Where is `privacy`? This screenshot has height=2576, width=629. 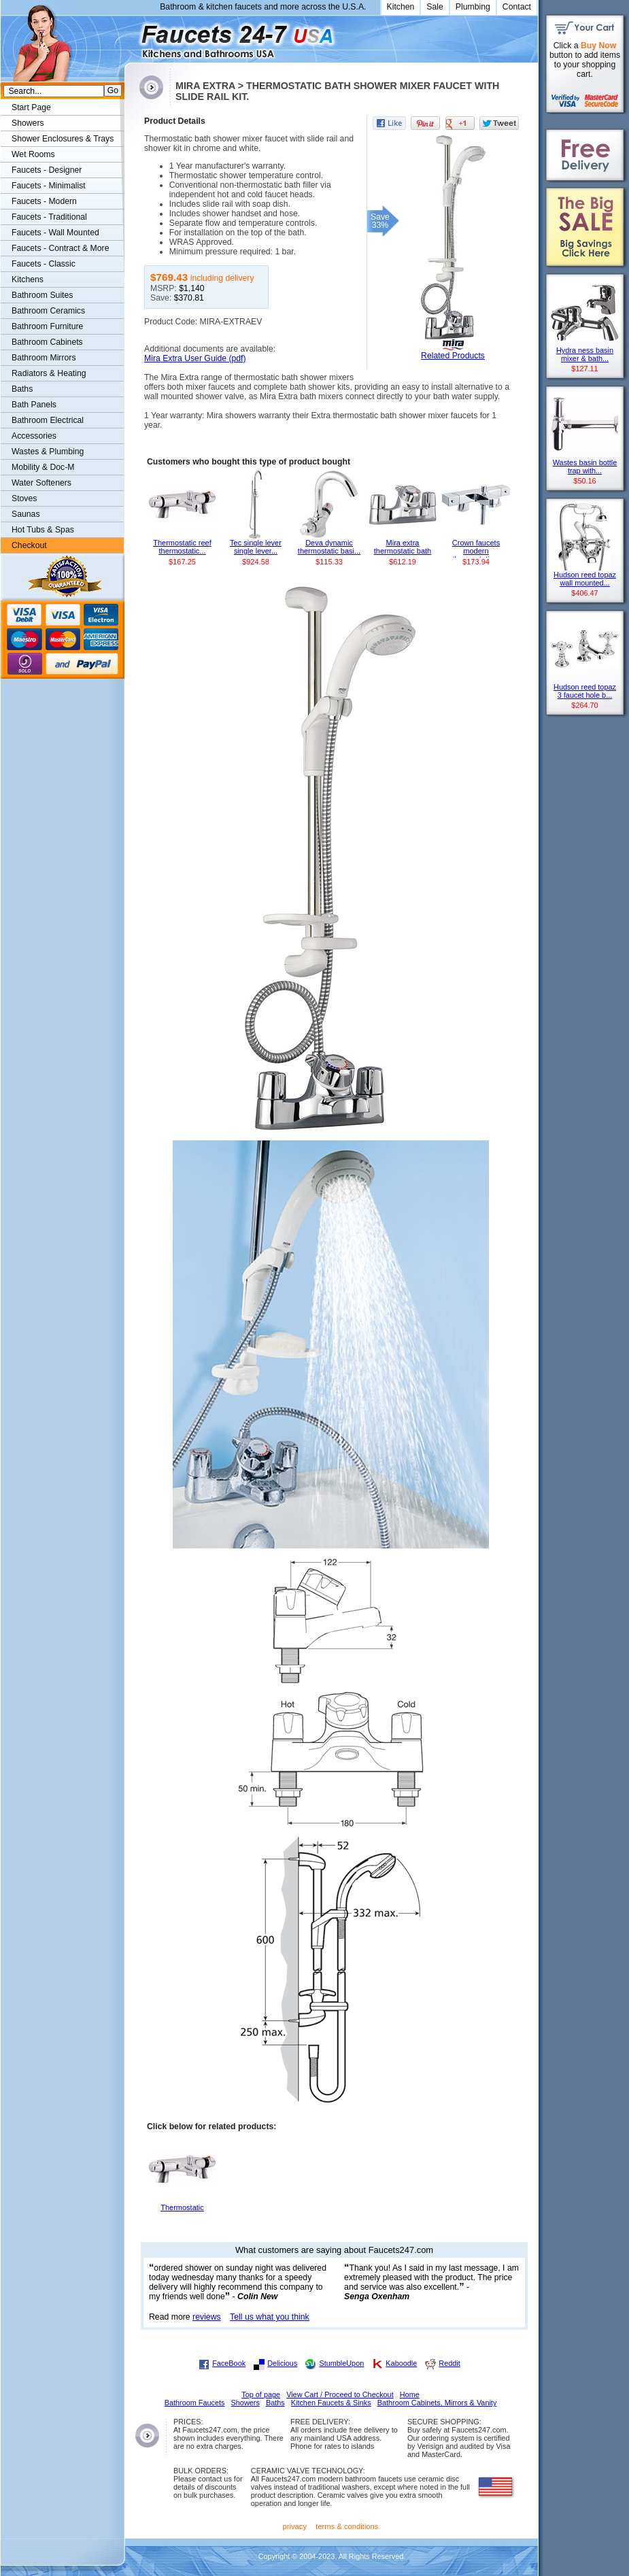
privacy is located at coordinates (295, 2526).